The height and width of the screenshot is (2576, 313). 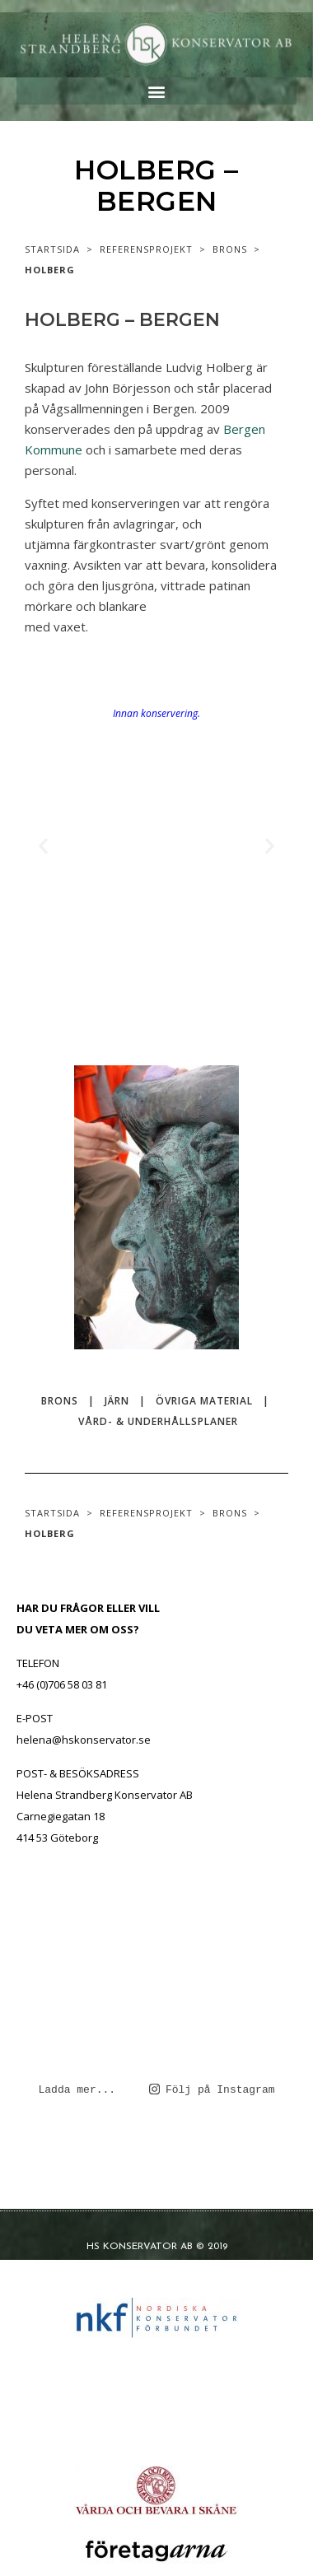 I want to click on REFERENSPROJEKT, so click(x=146, y=249).